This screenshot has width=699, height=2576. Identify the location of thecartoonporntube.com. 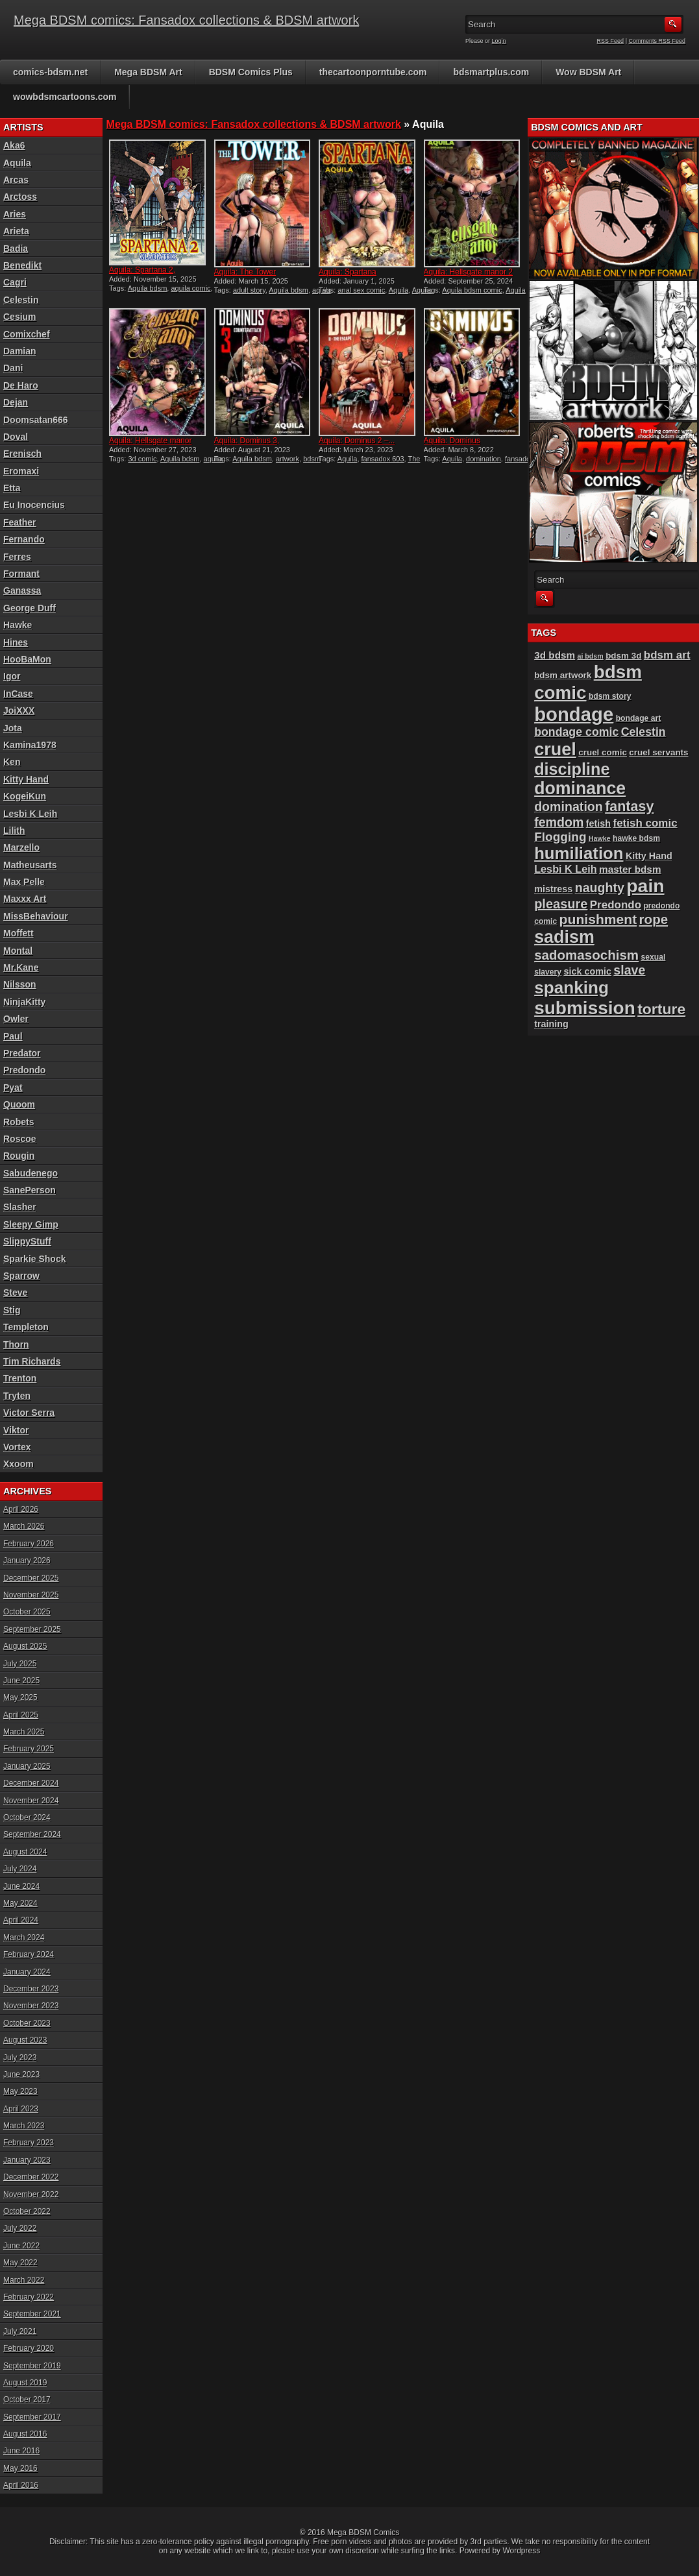
(373, 72).